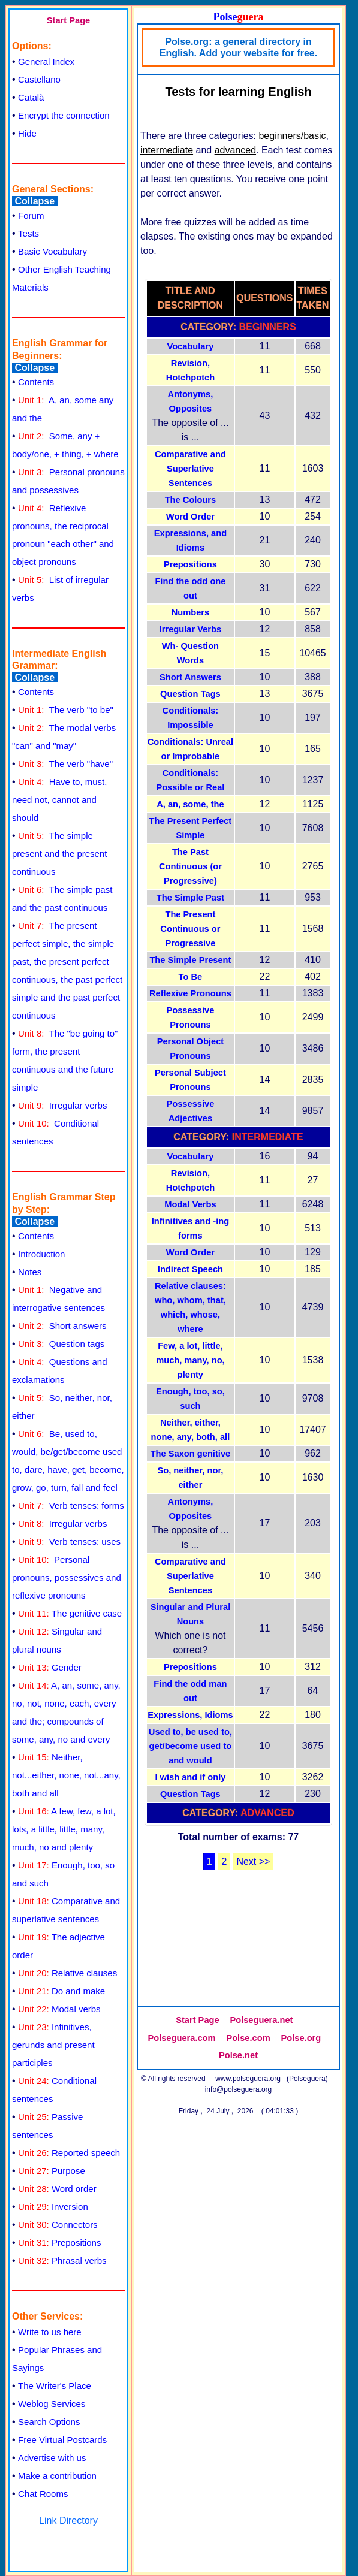 This screenshot has width=358, height=2576. I want to click on A, an, some, the, so click(190, 804).